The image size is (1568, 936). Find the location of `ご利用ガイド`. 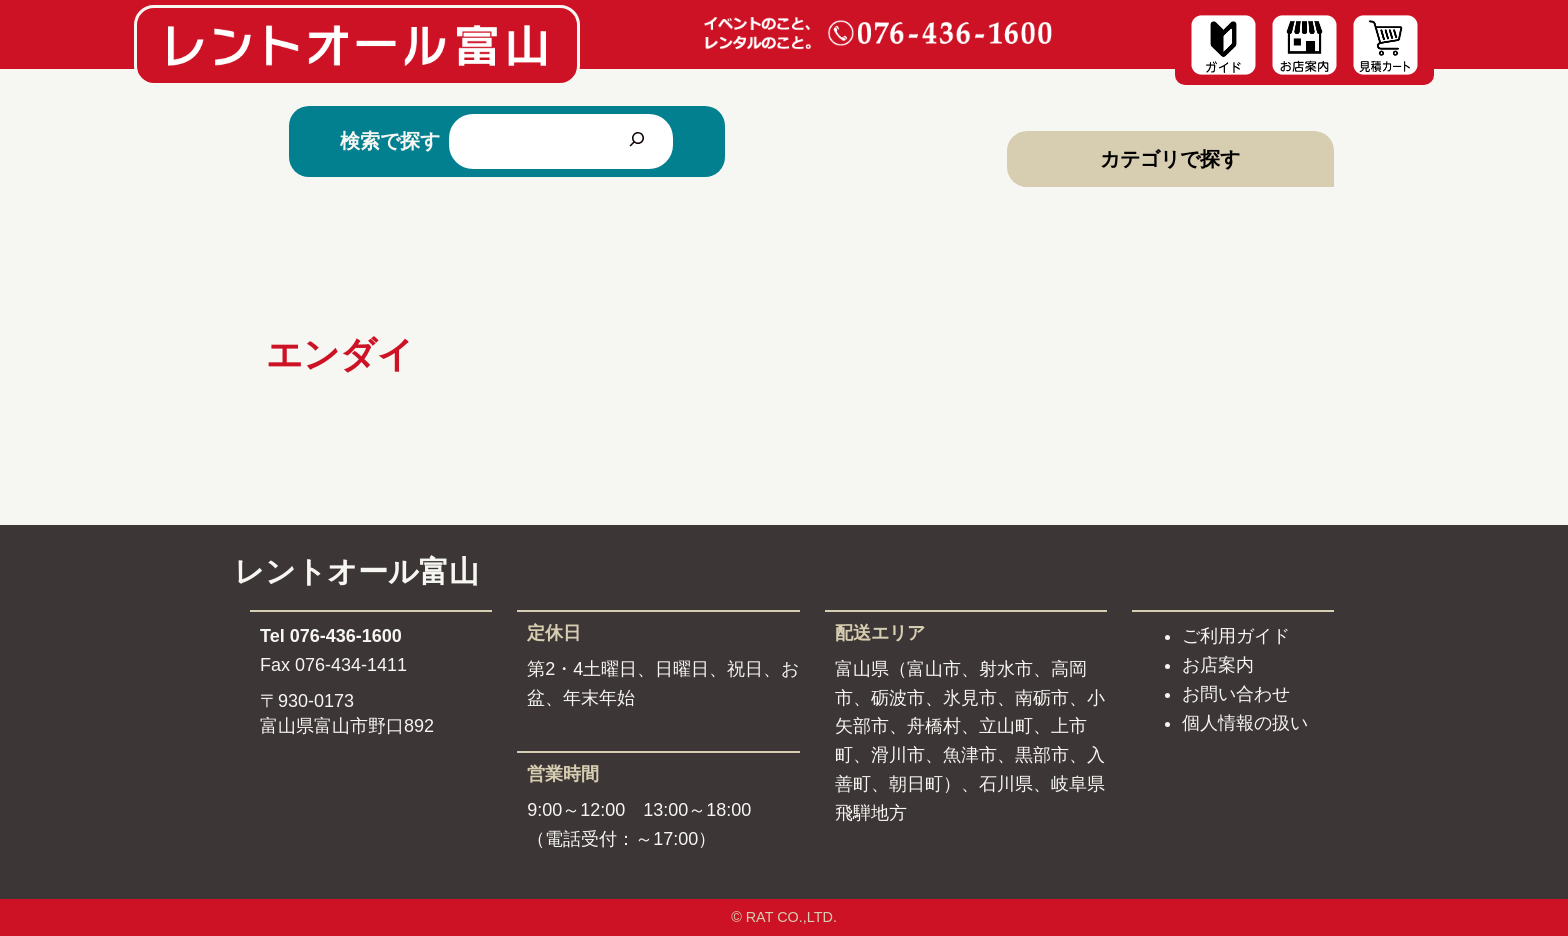

ご利用ガイド is located at coordinates (1236, 636).